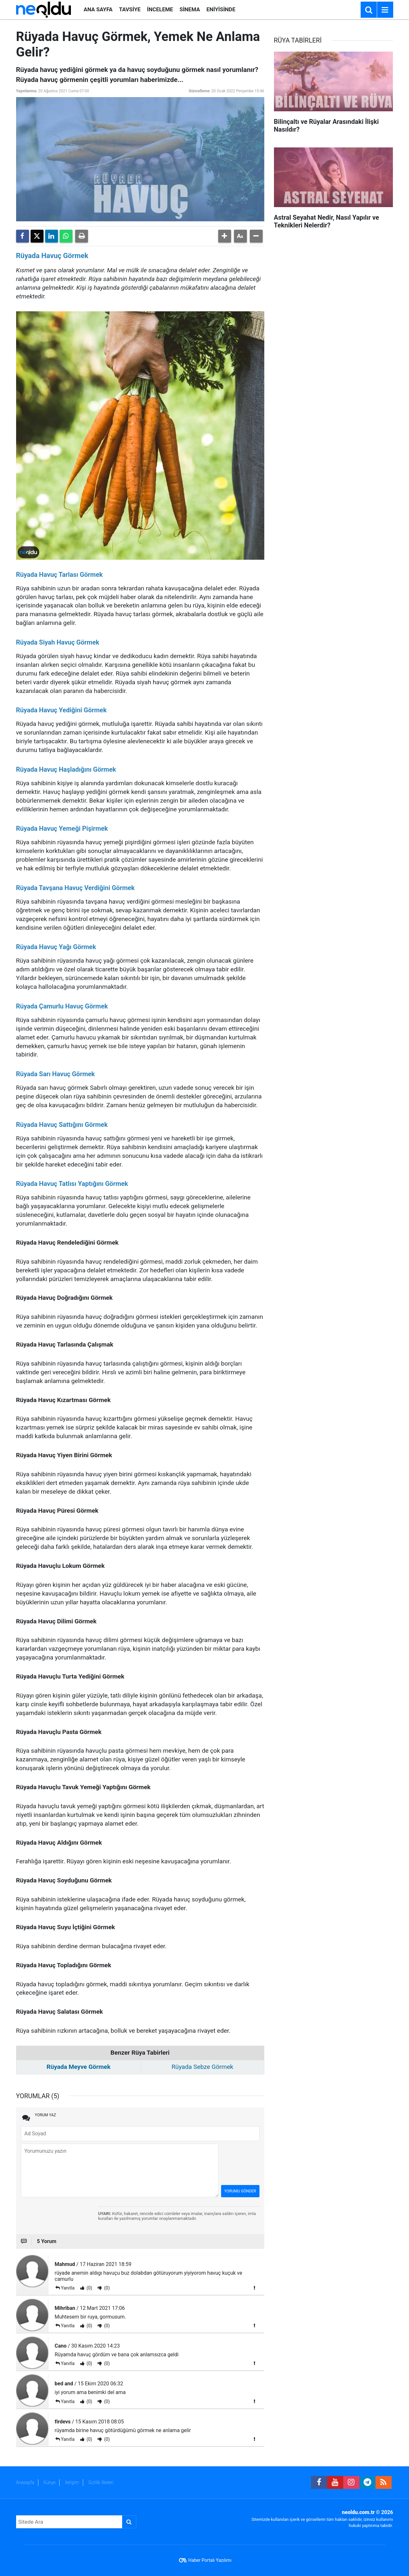 The image size is (409, 2576). What do you see at coordinates (67, 2287) in the screenshot?
I see `Yanıtla` at bounding box center [67, 2287].